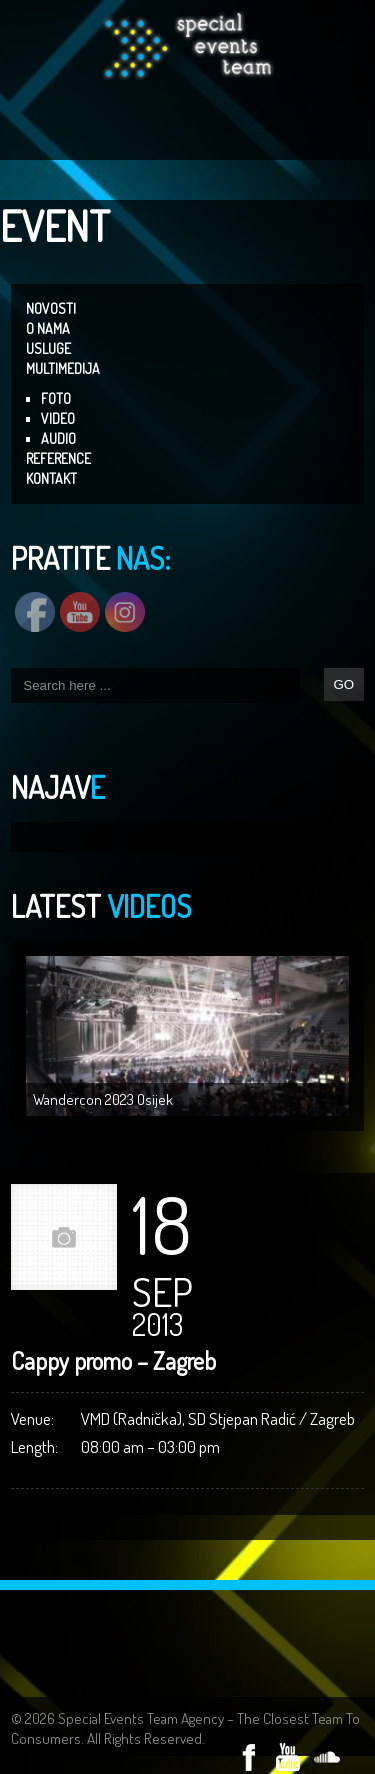 This screenshot has height=1774, width=375. Describe the element at coordinates (58, 458) in the screenshot. I see `REFERENCE` at that location.